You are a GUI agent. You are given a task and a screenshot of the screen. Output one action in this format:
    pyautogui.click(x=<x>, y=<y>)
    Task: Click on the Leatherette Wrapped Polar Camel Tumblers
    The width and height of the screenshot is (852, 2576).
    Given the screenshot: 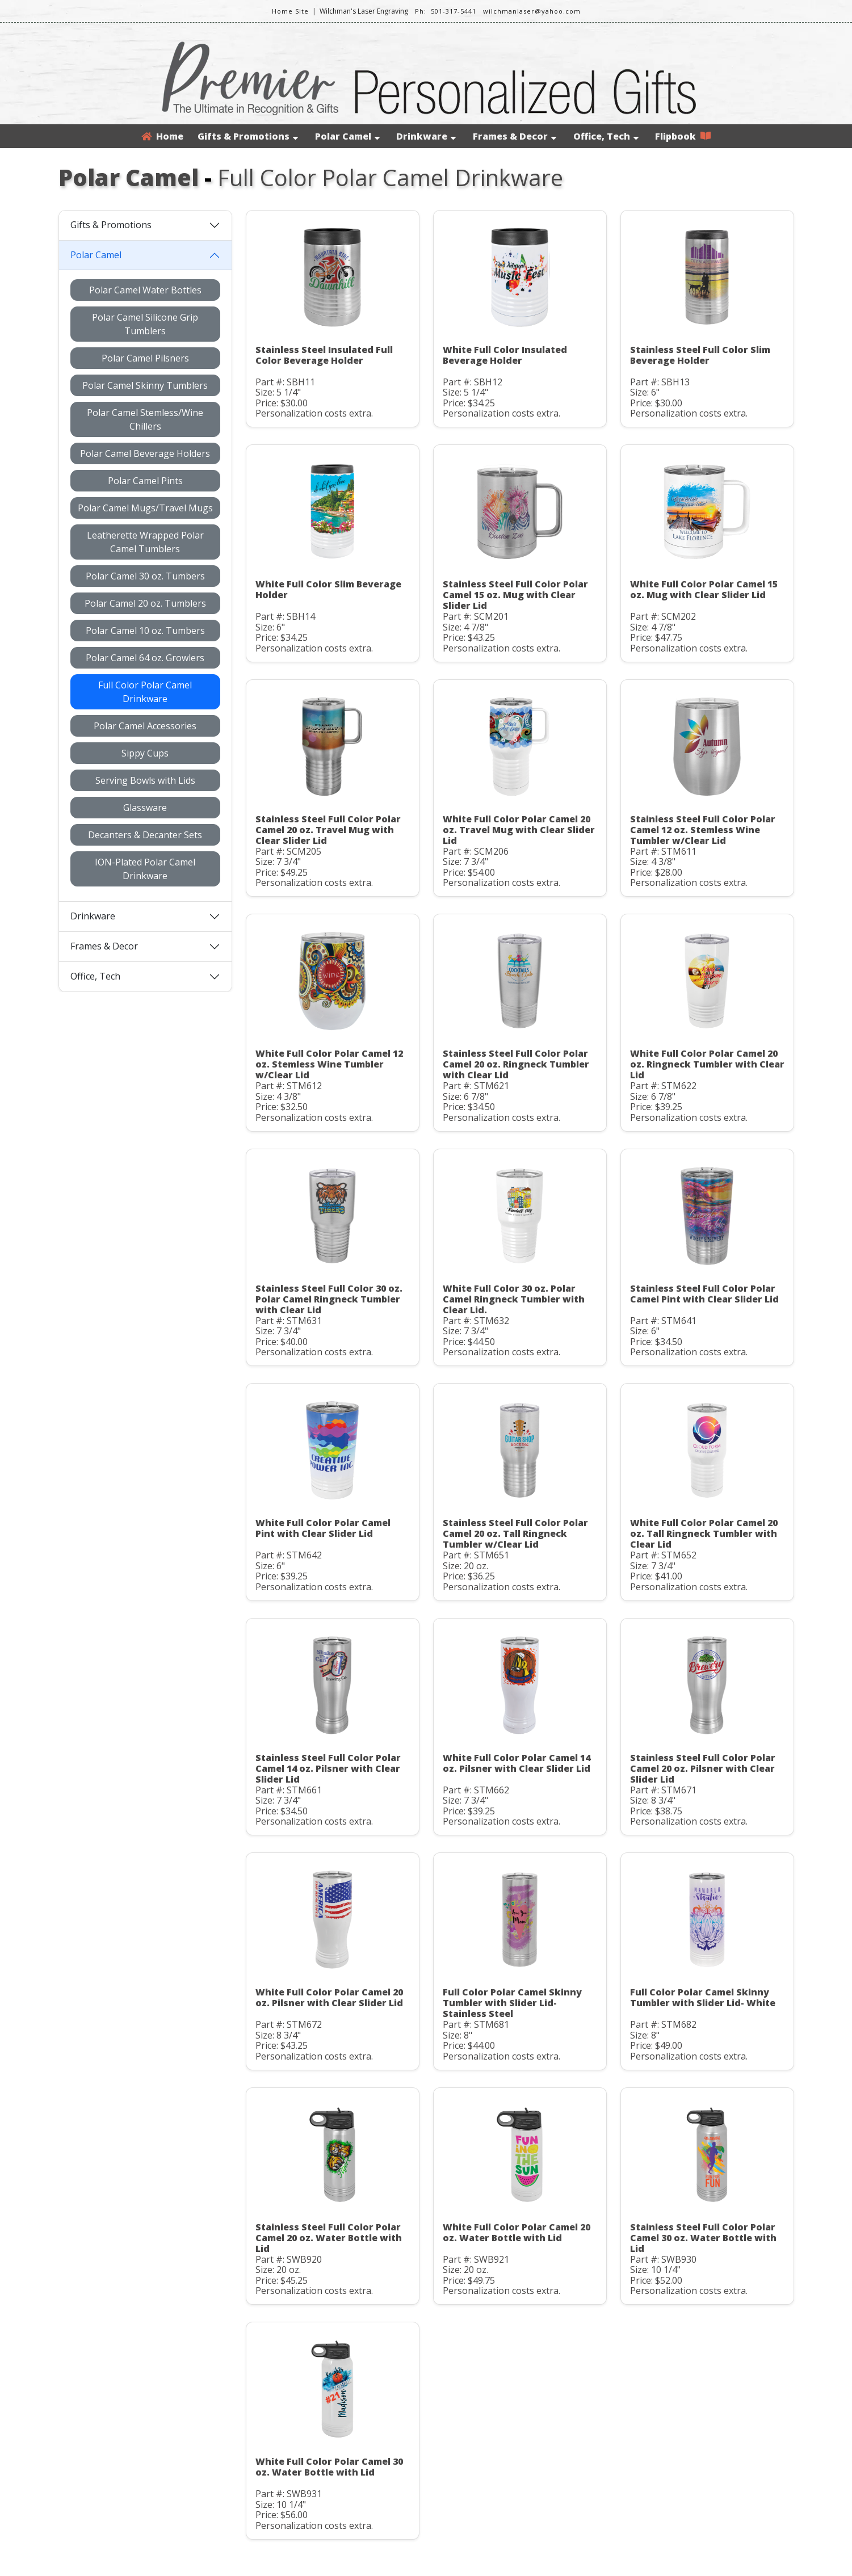 What is the action you would take?
    pyautogui.click(x=145, y=542)
    